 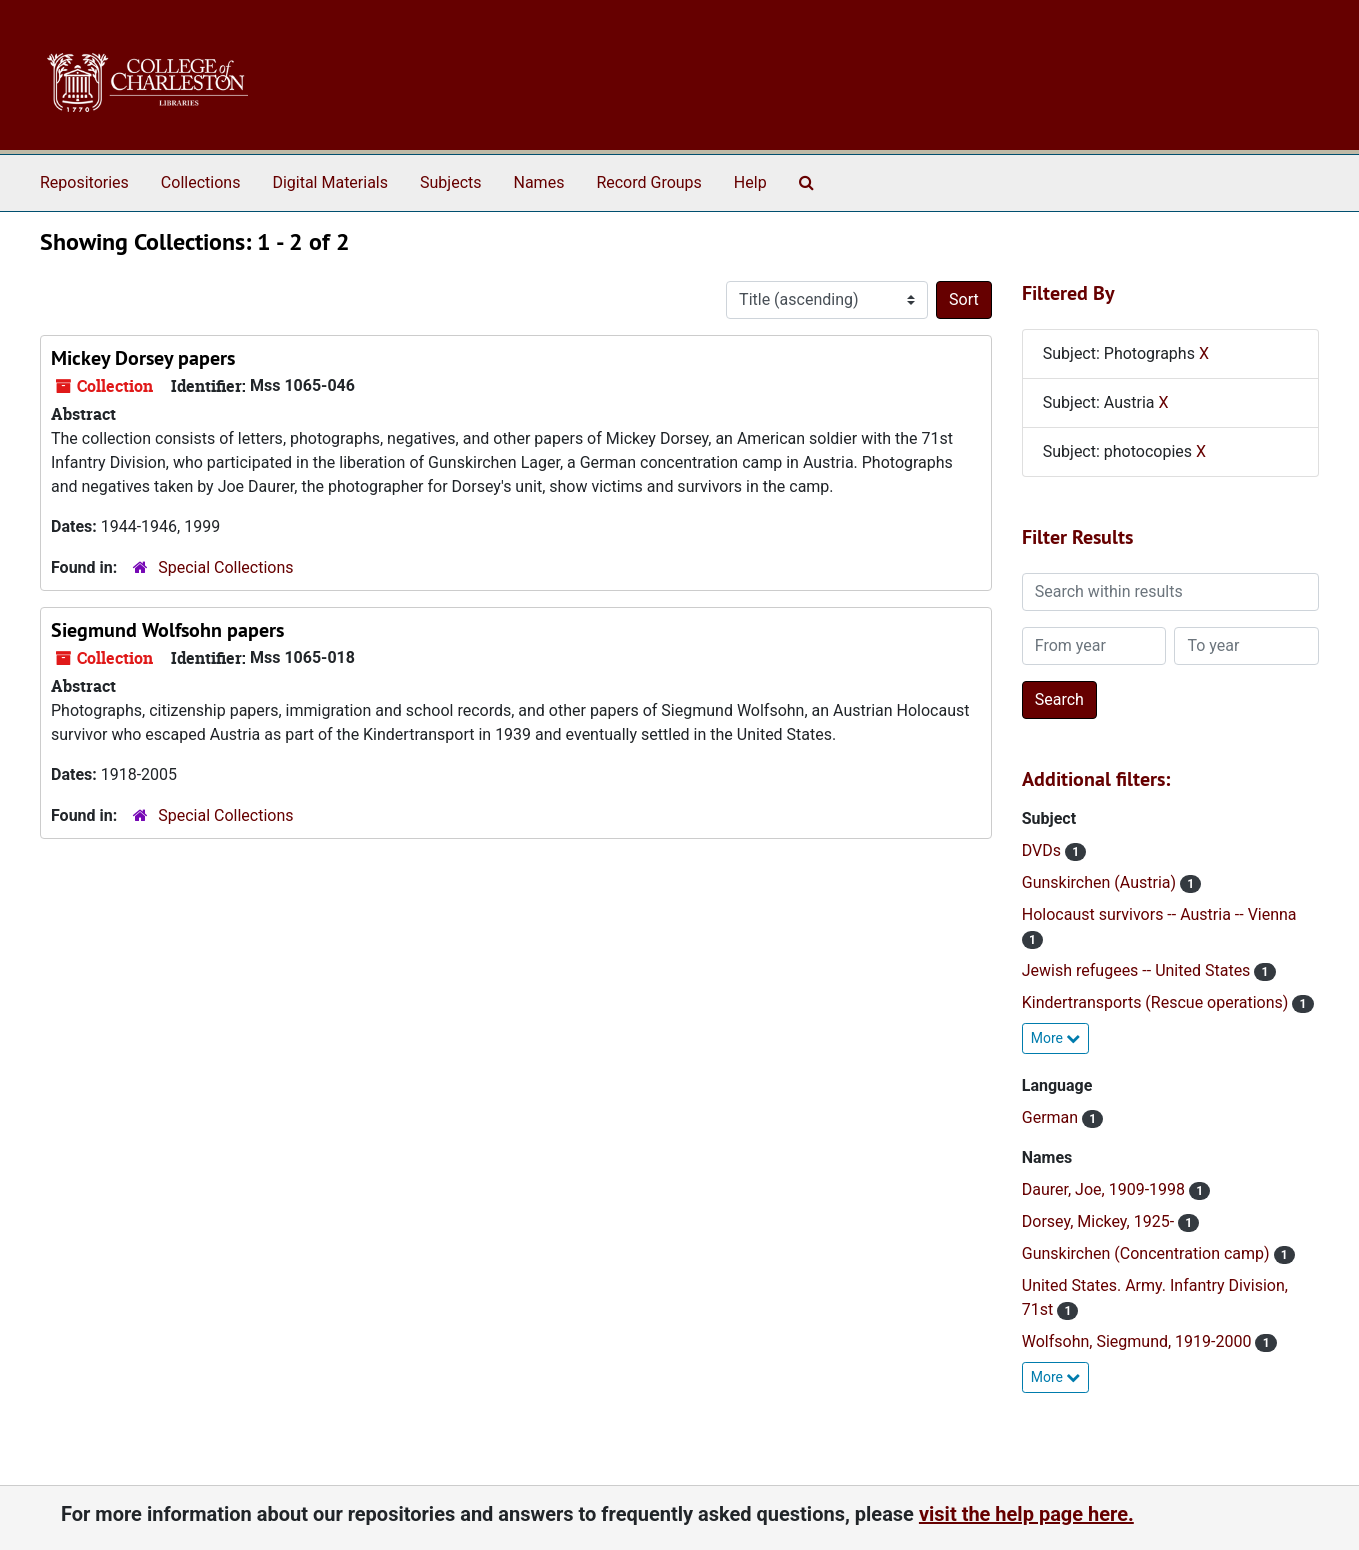 I want to click on Mickey Dorsey papers, so click(x=143, y=358).